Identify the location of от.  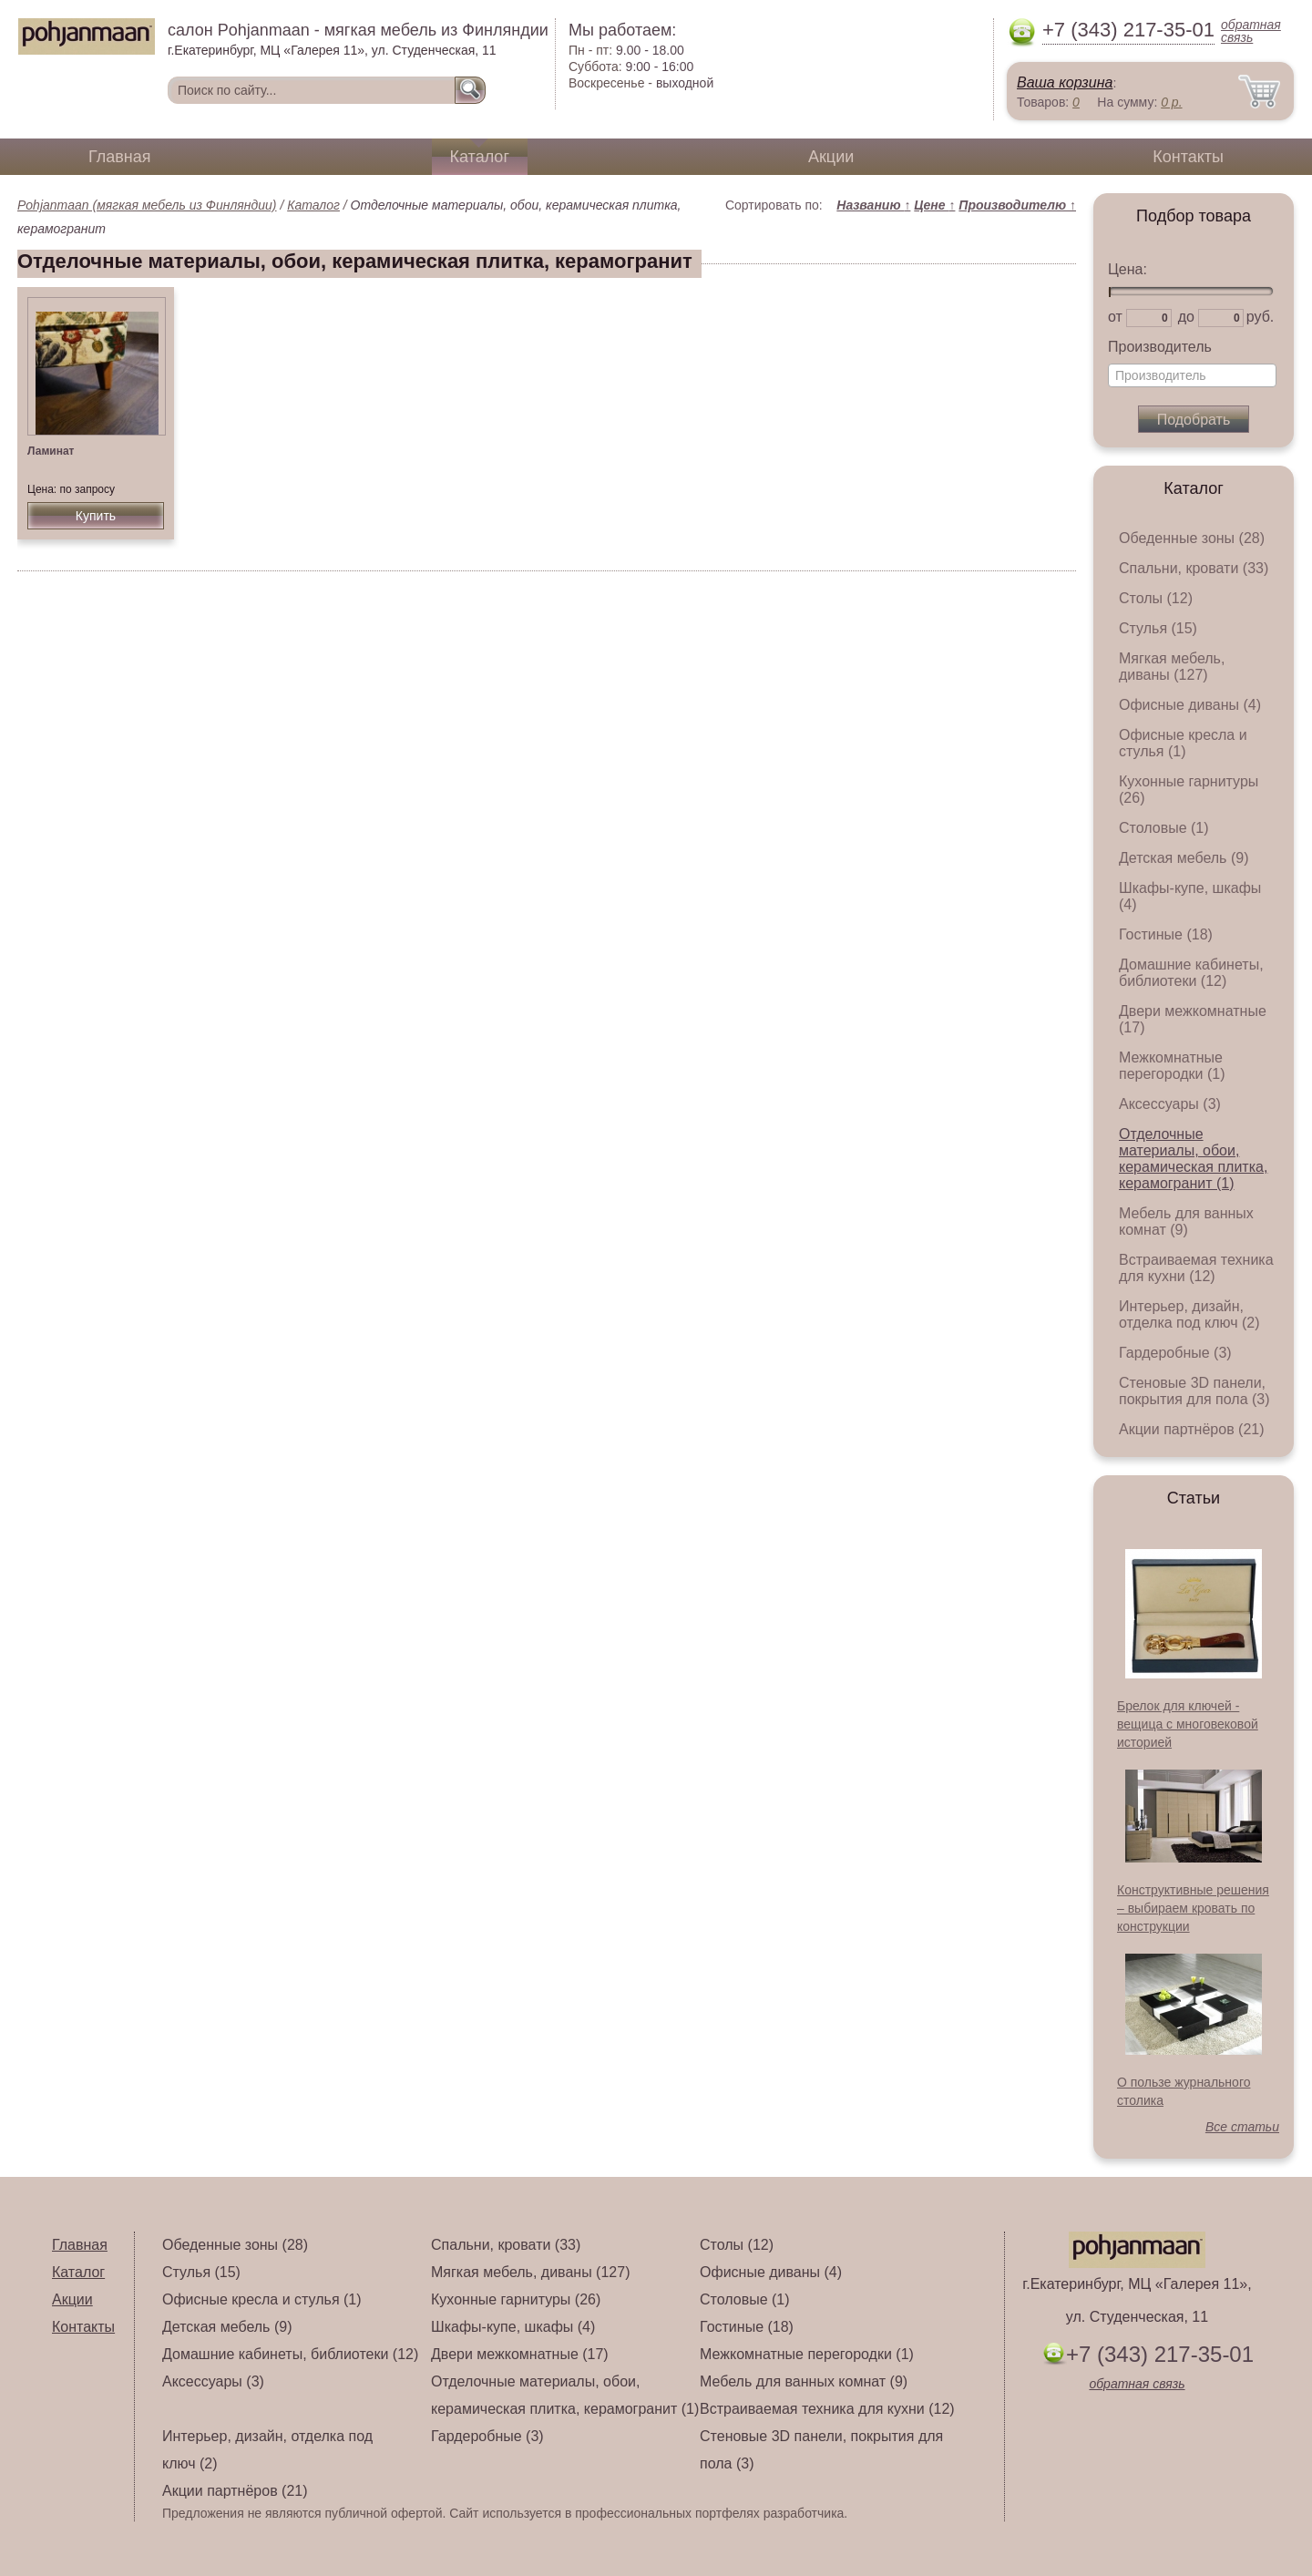
(1115, 316).